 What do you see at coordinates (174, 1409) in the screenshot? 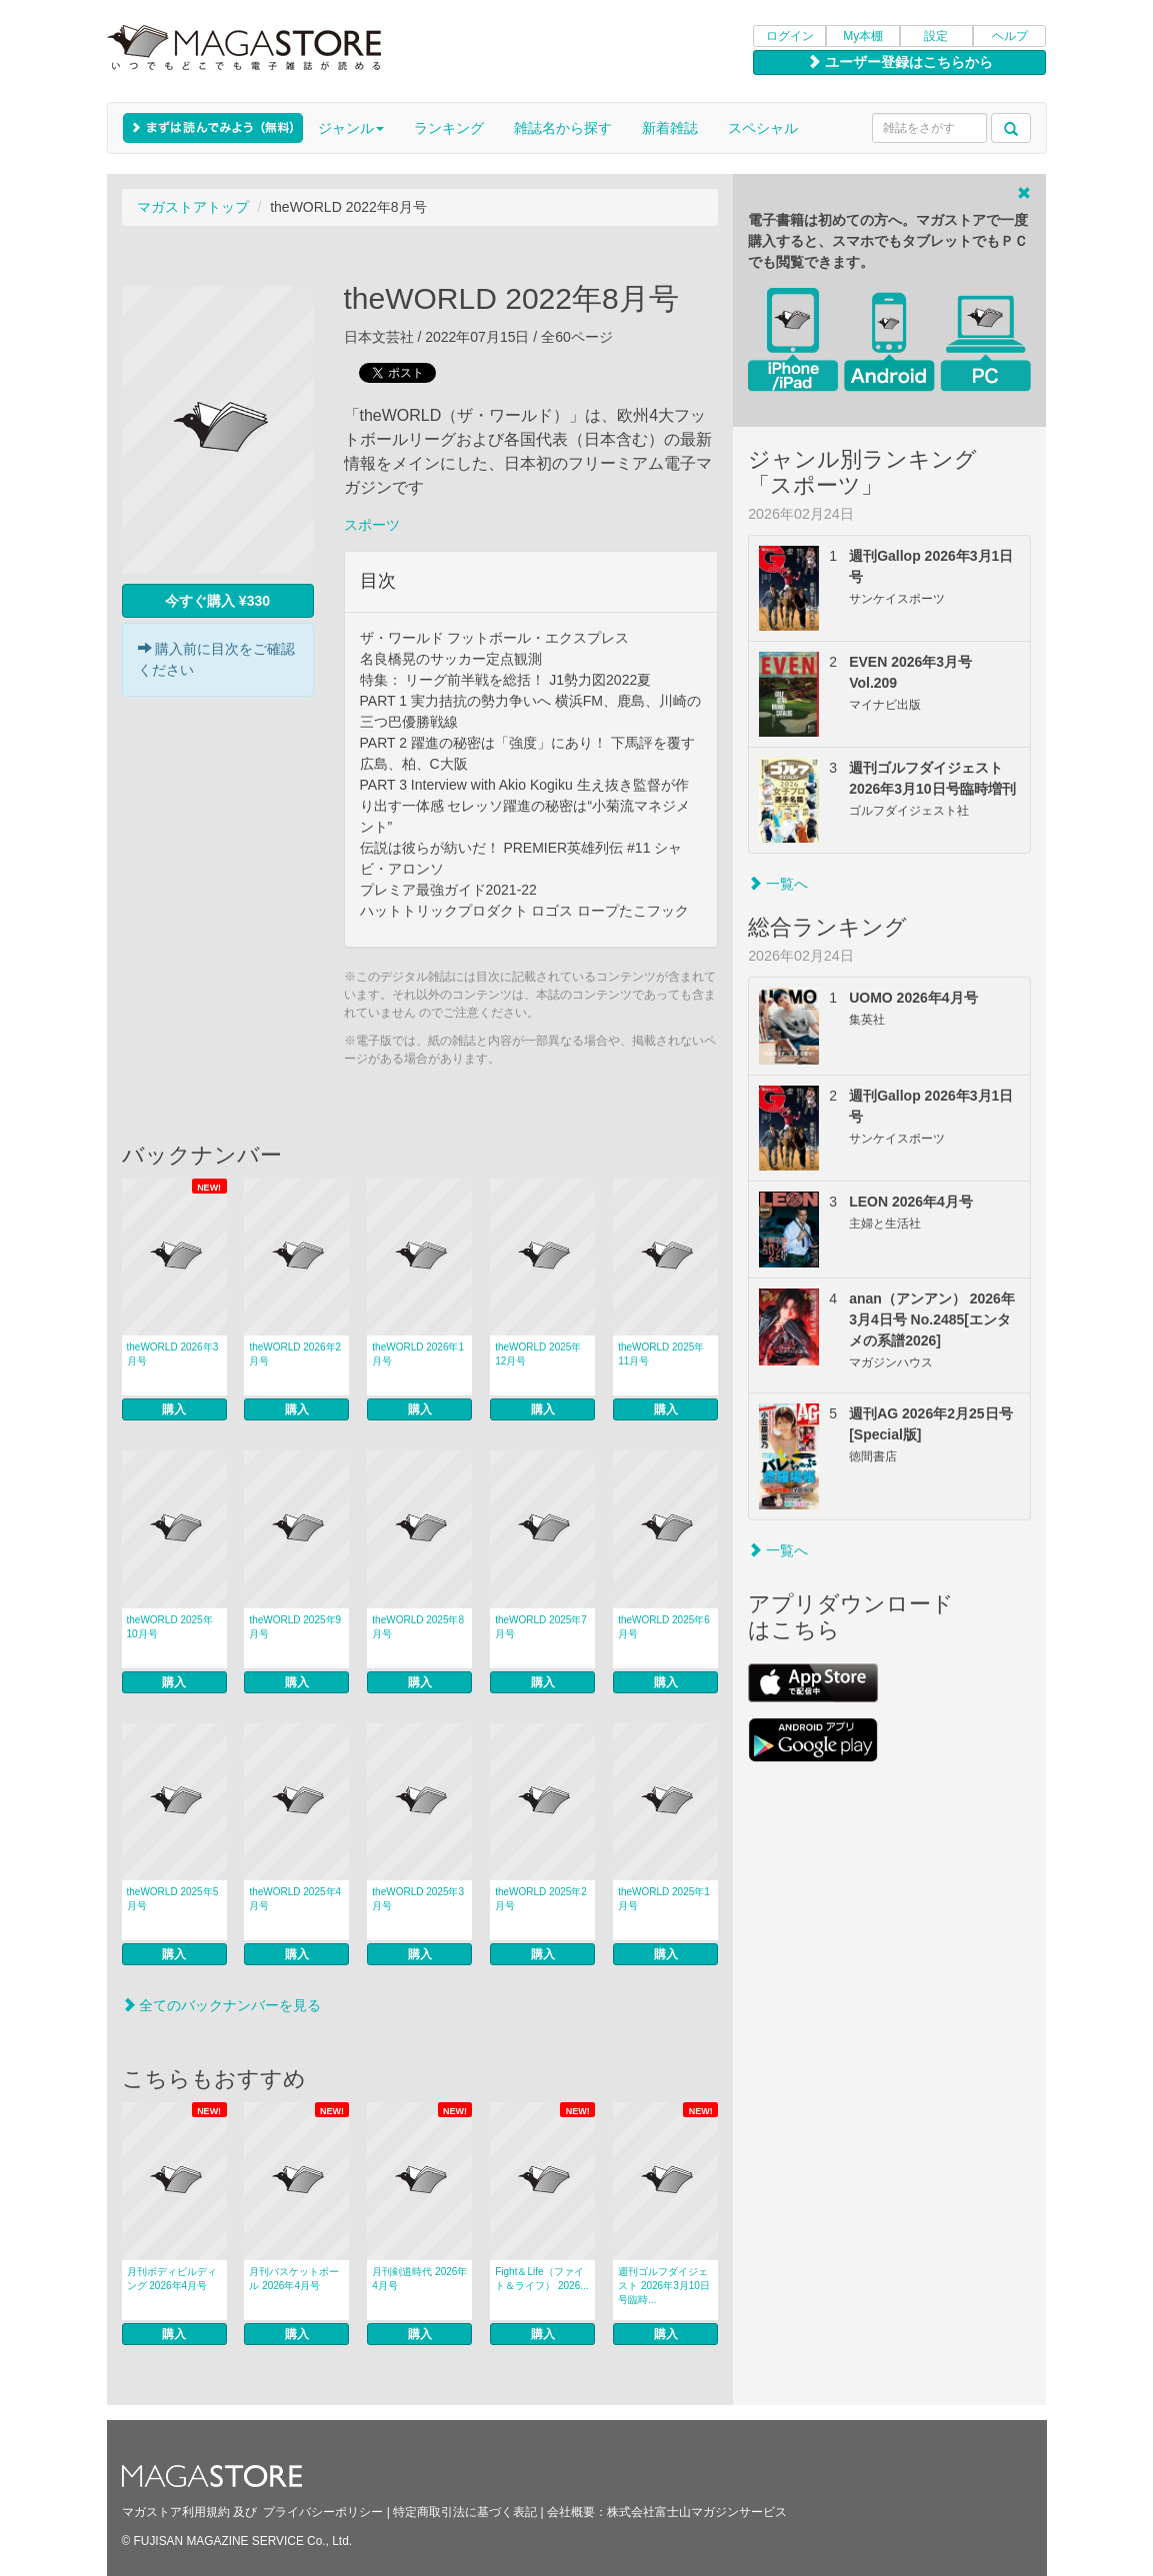
I see `購入` at bounding box center [174, 1409].